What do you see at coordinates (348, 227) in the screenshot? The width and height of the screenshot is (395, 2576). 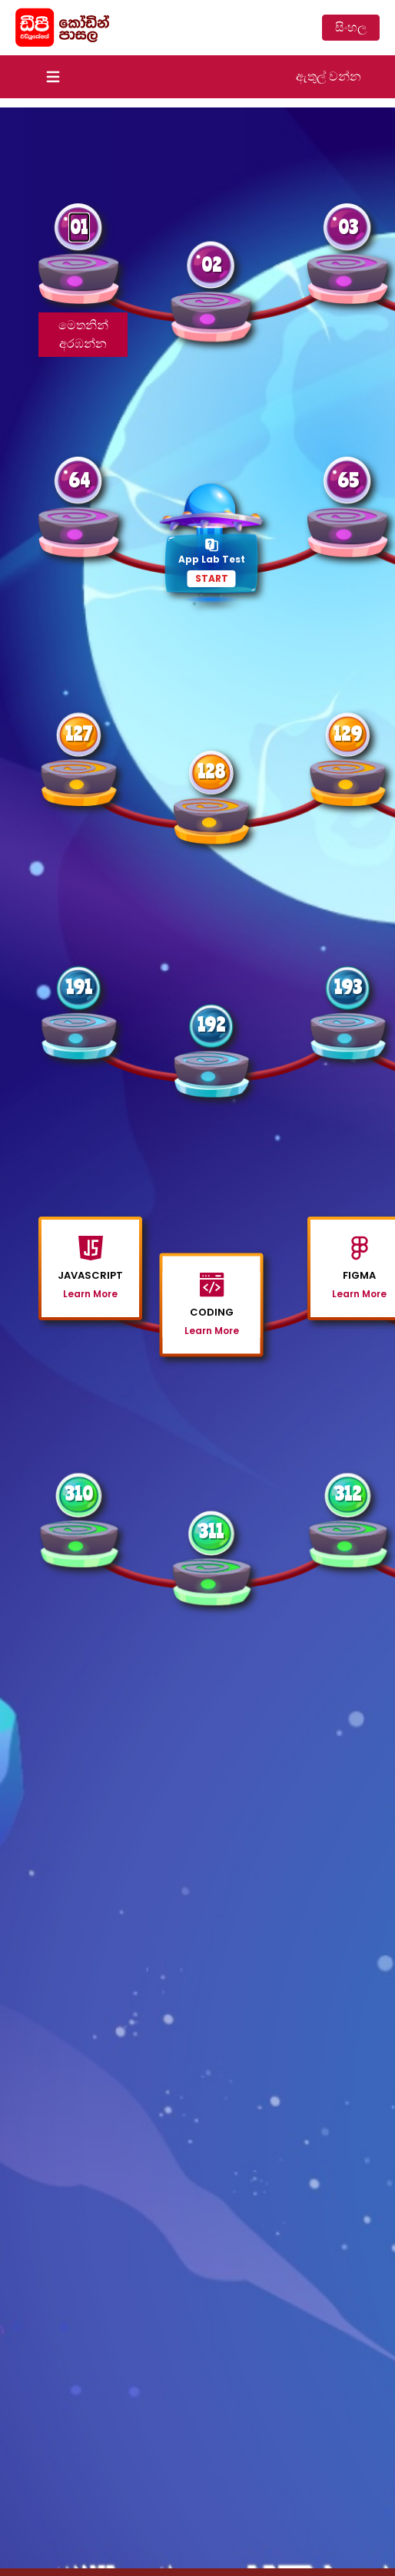 I see `03` at bounding box center [348, 227].